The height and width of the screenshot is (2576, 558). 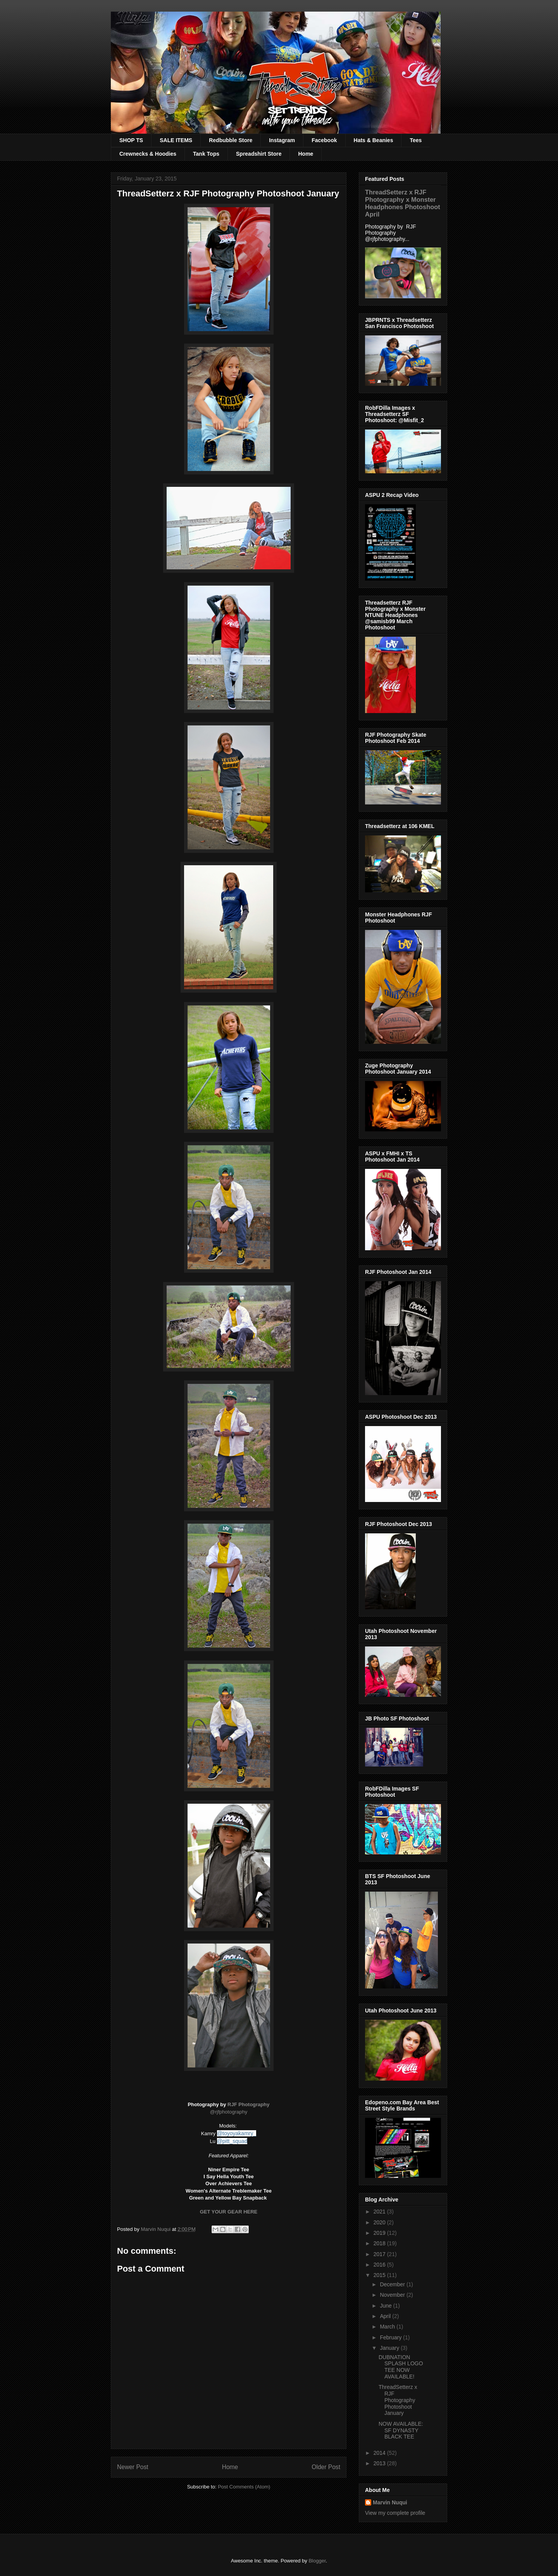 I want to click on Newer Post, so click(x=132, y=2467).